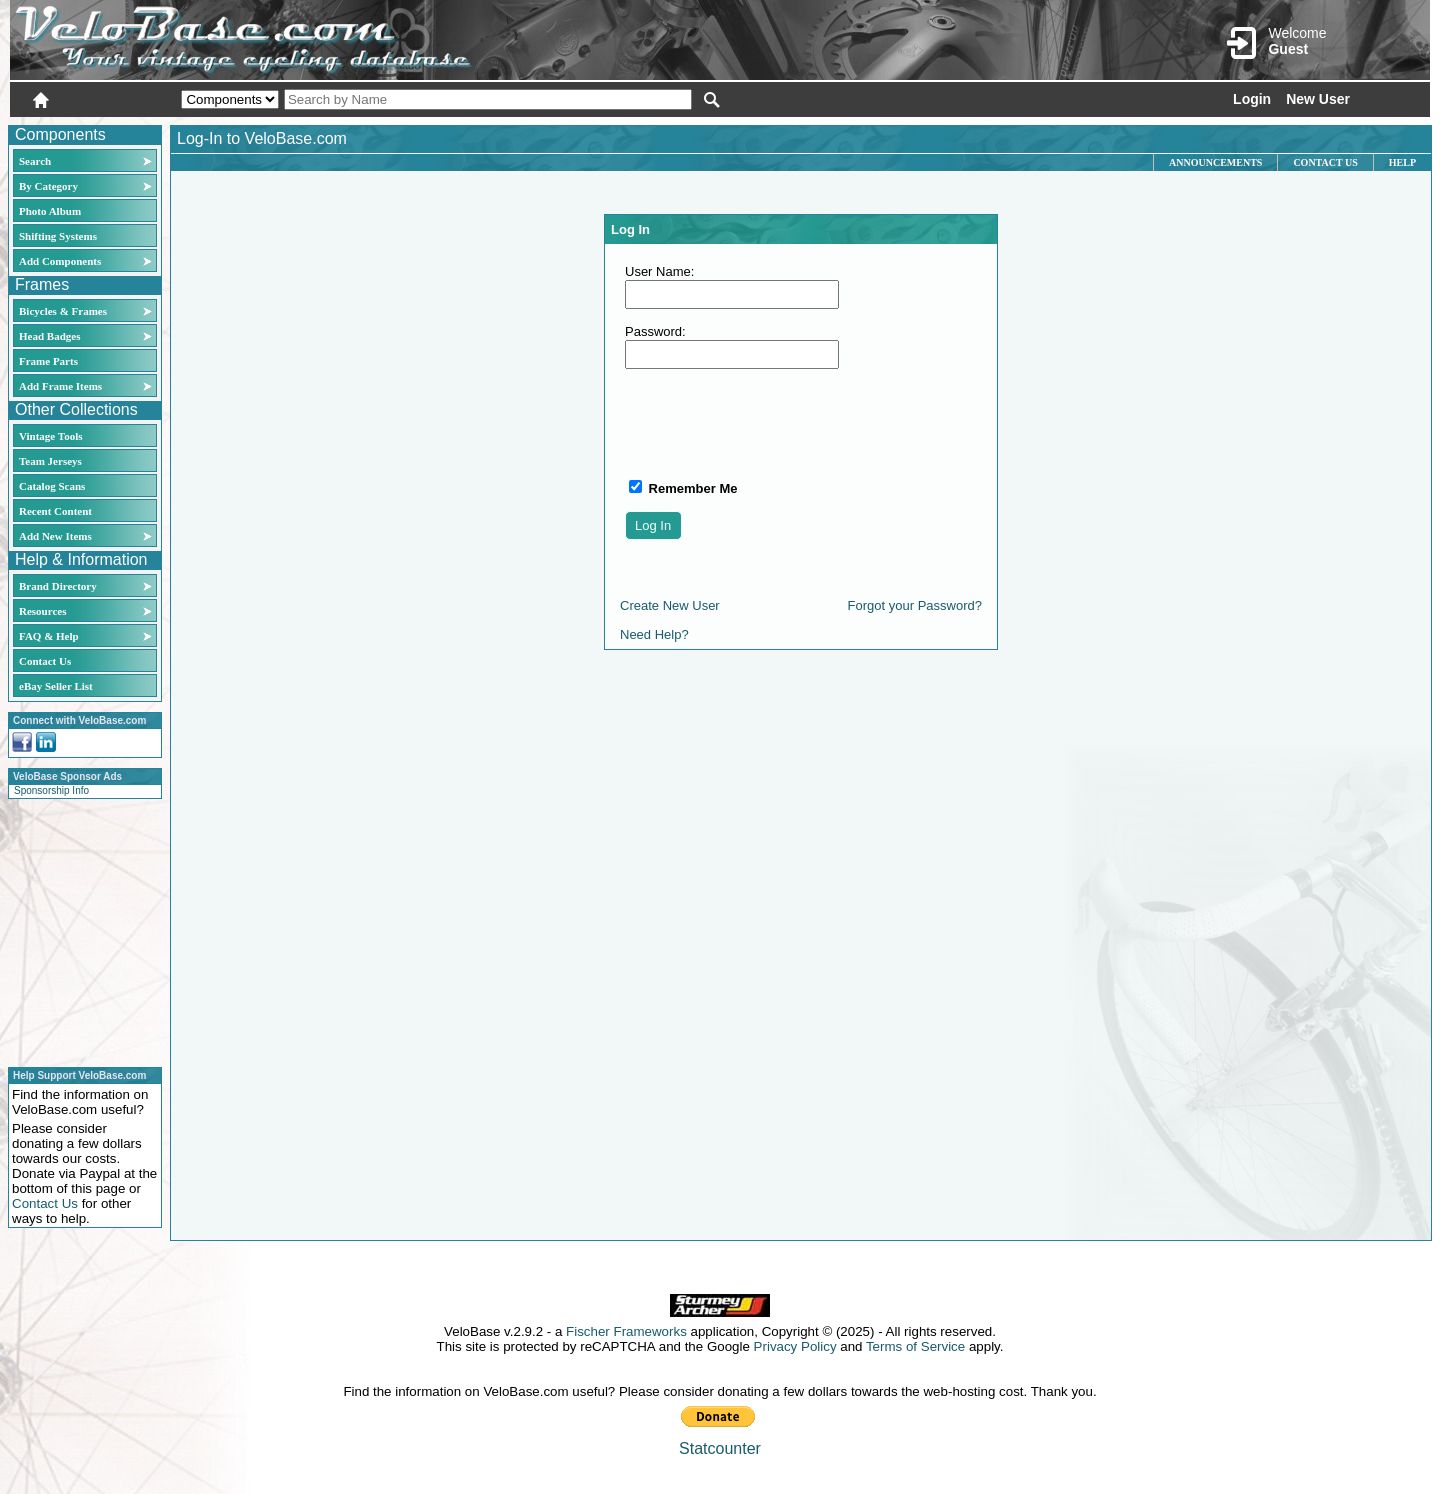 This screenshot has width=1440, height=1494. I want to click on Photo Album, so click(50, 211).